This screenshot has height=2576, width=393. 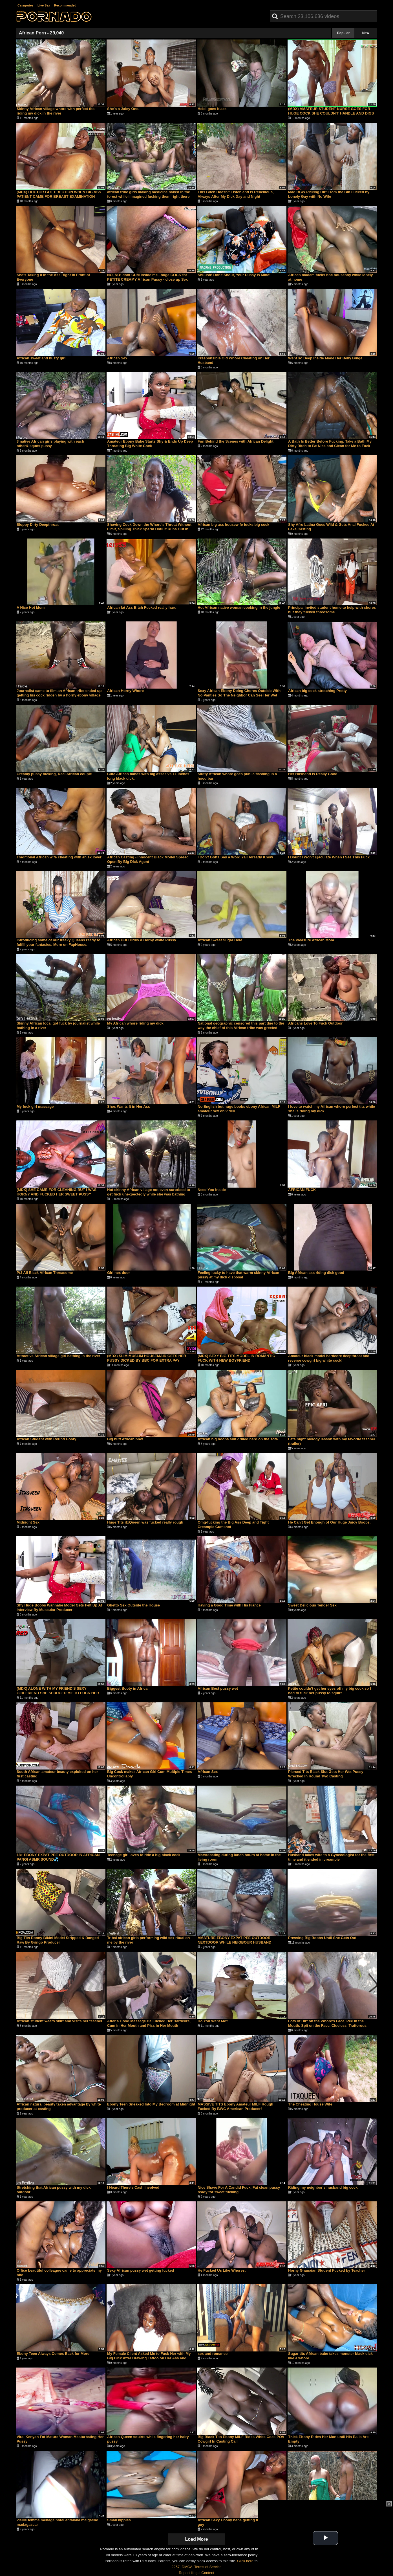 I want to click on Went so Deep Inside Made Her Belly Bulge, so click(x=325, y=358).